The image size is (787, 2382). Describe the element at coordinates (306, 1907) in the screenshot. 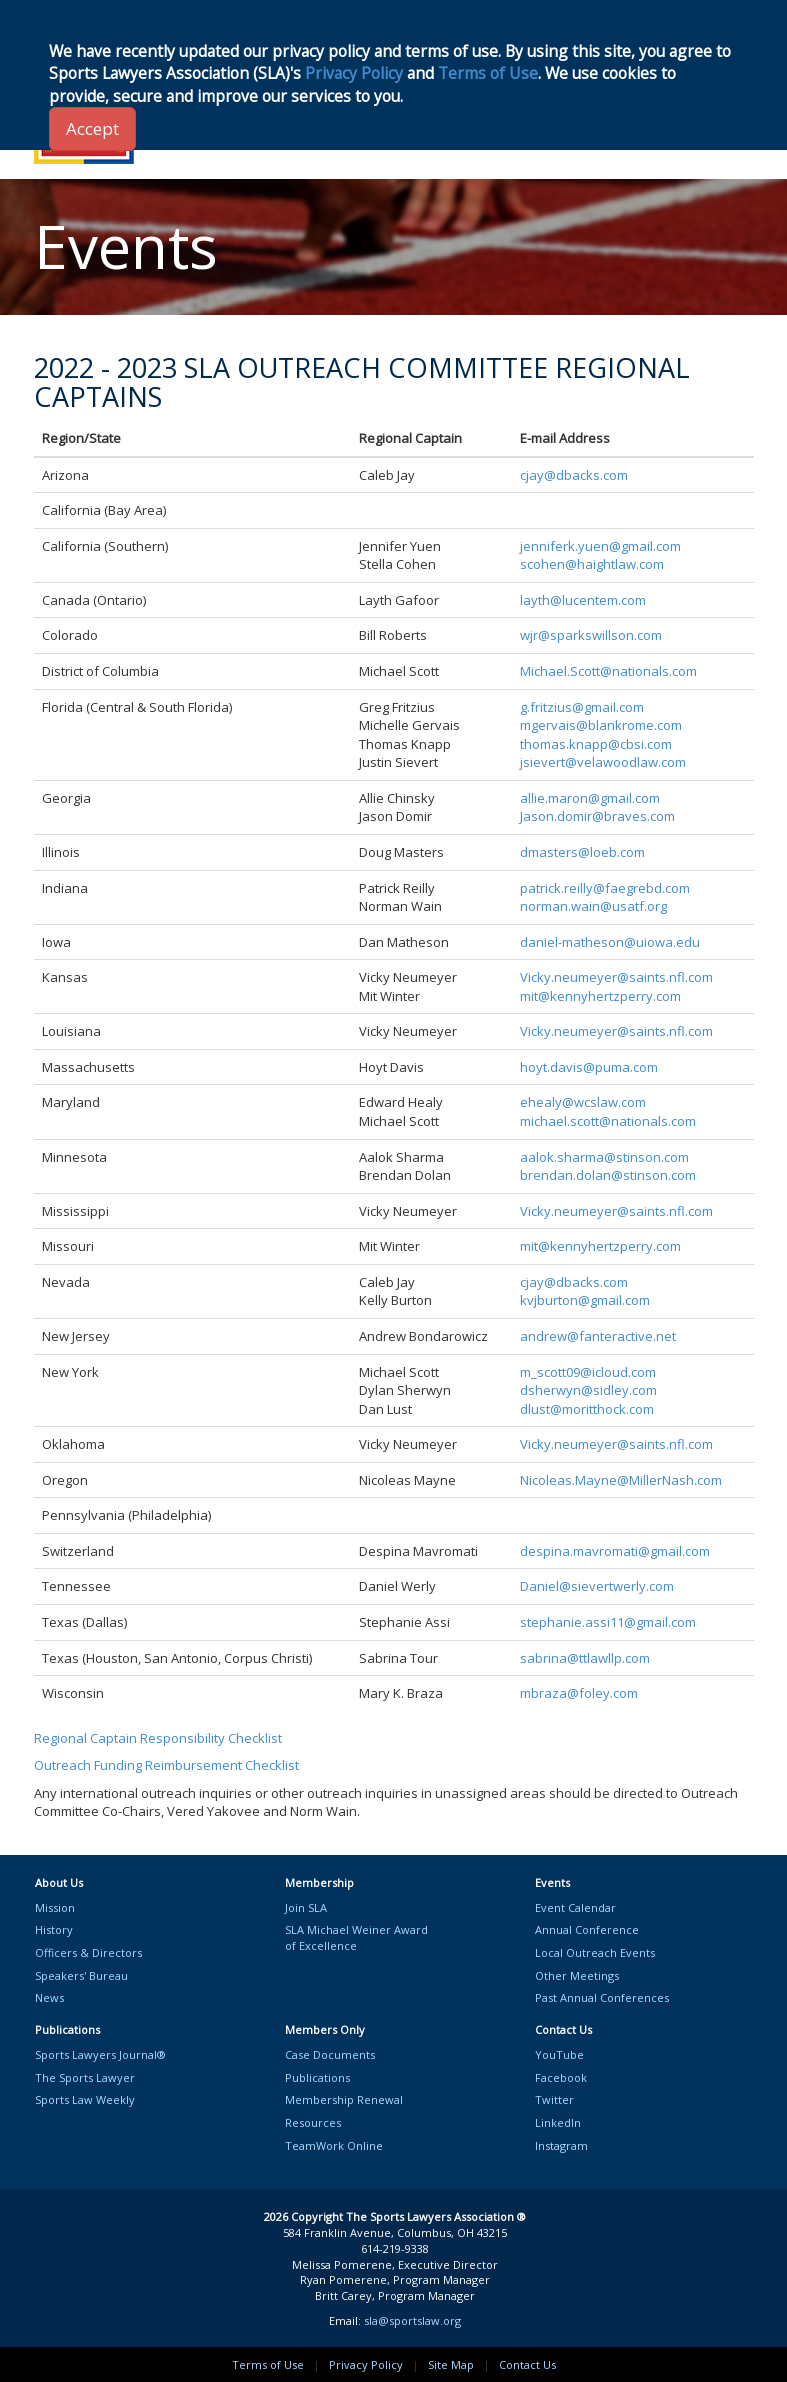

I see `Join SLA` at that location.